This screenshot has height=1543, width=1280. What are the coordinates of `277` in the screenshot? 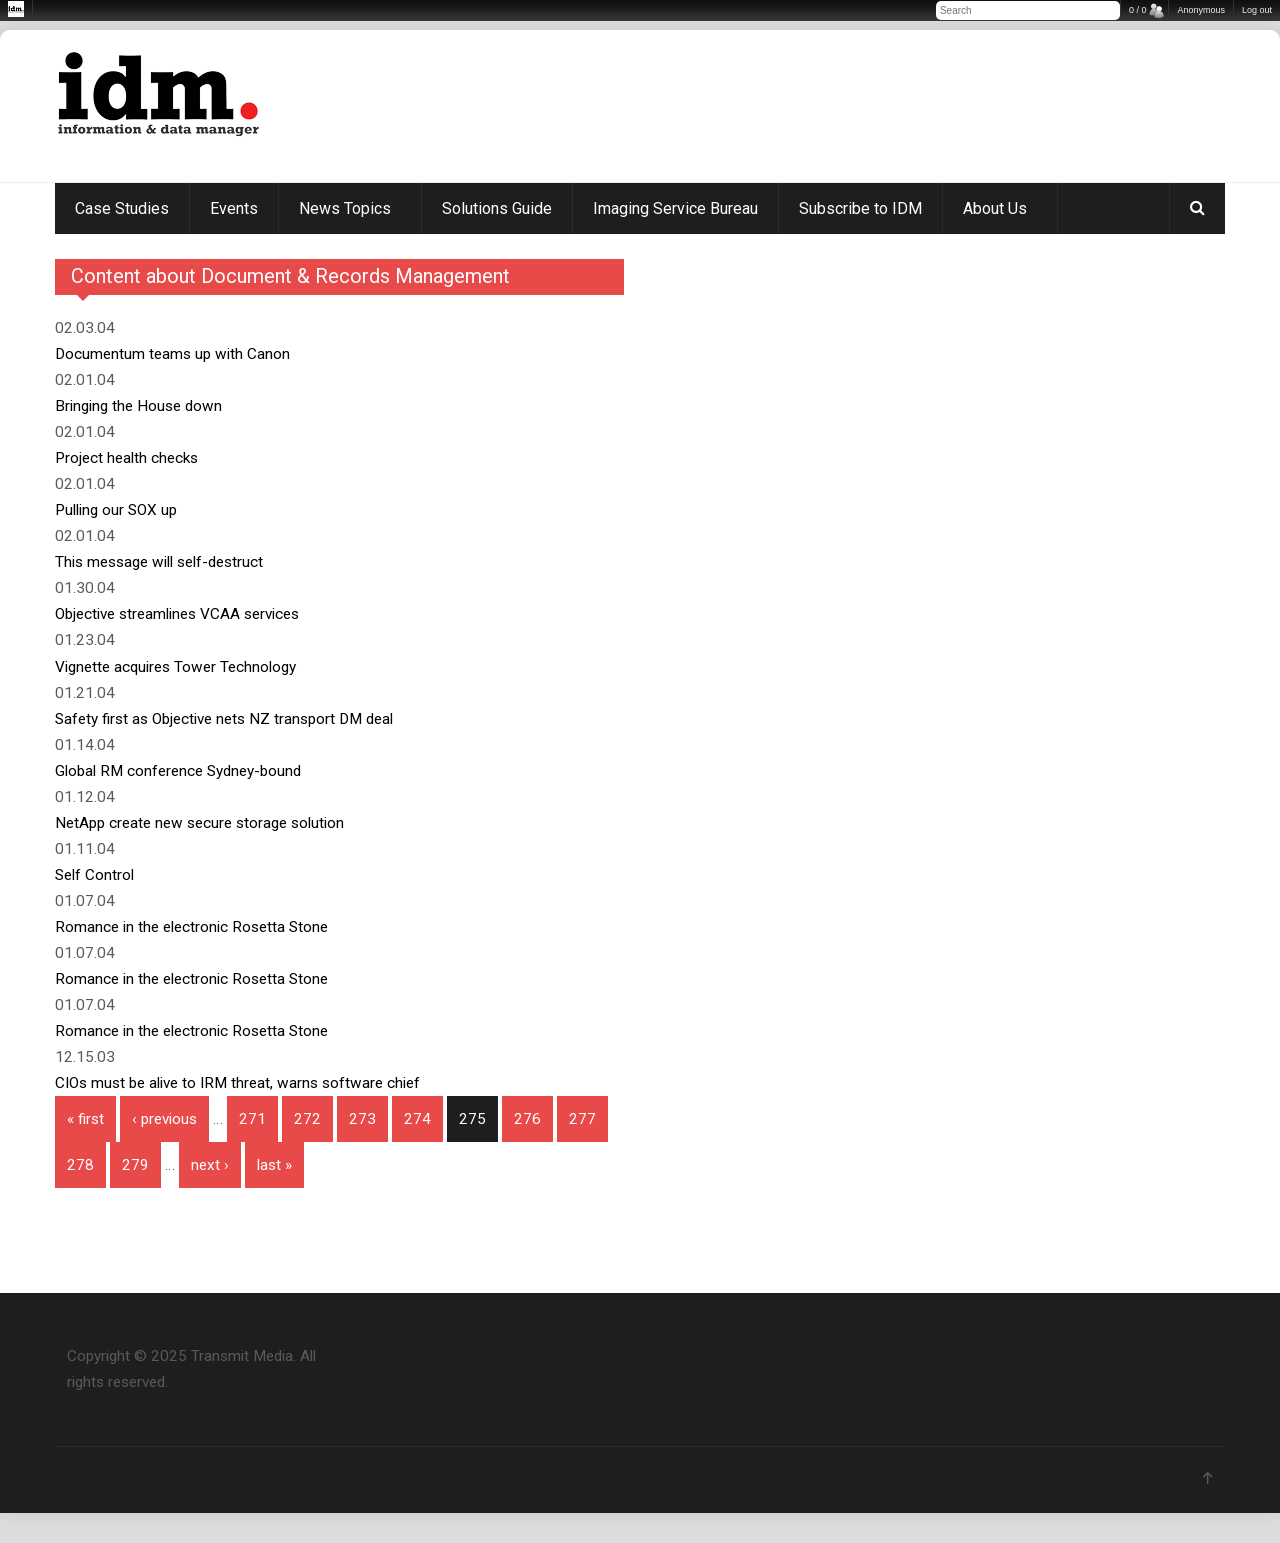 It's located at (582, 1119).